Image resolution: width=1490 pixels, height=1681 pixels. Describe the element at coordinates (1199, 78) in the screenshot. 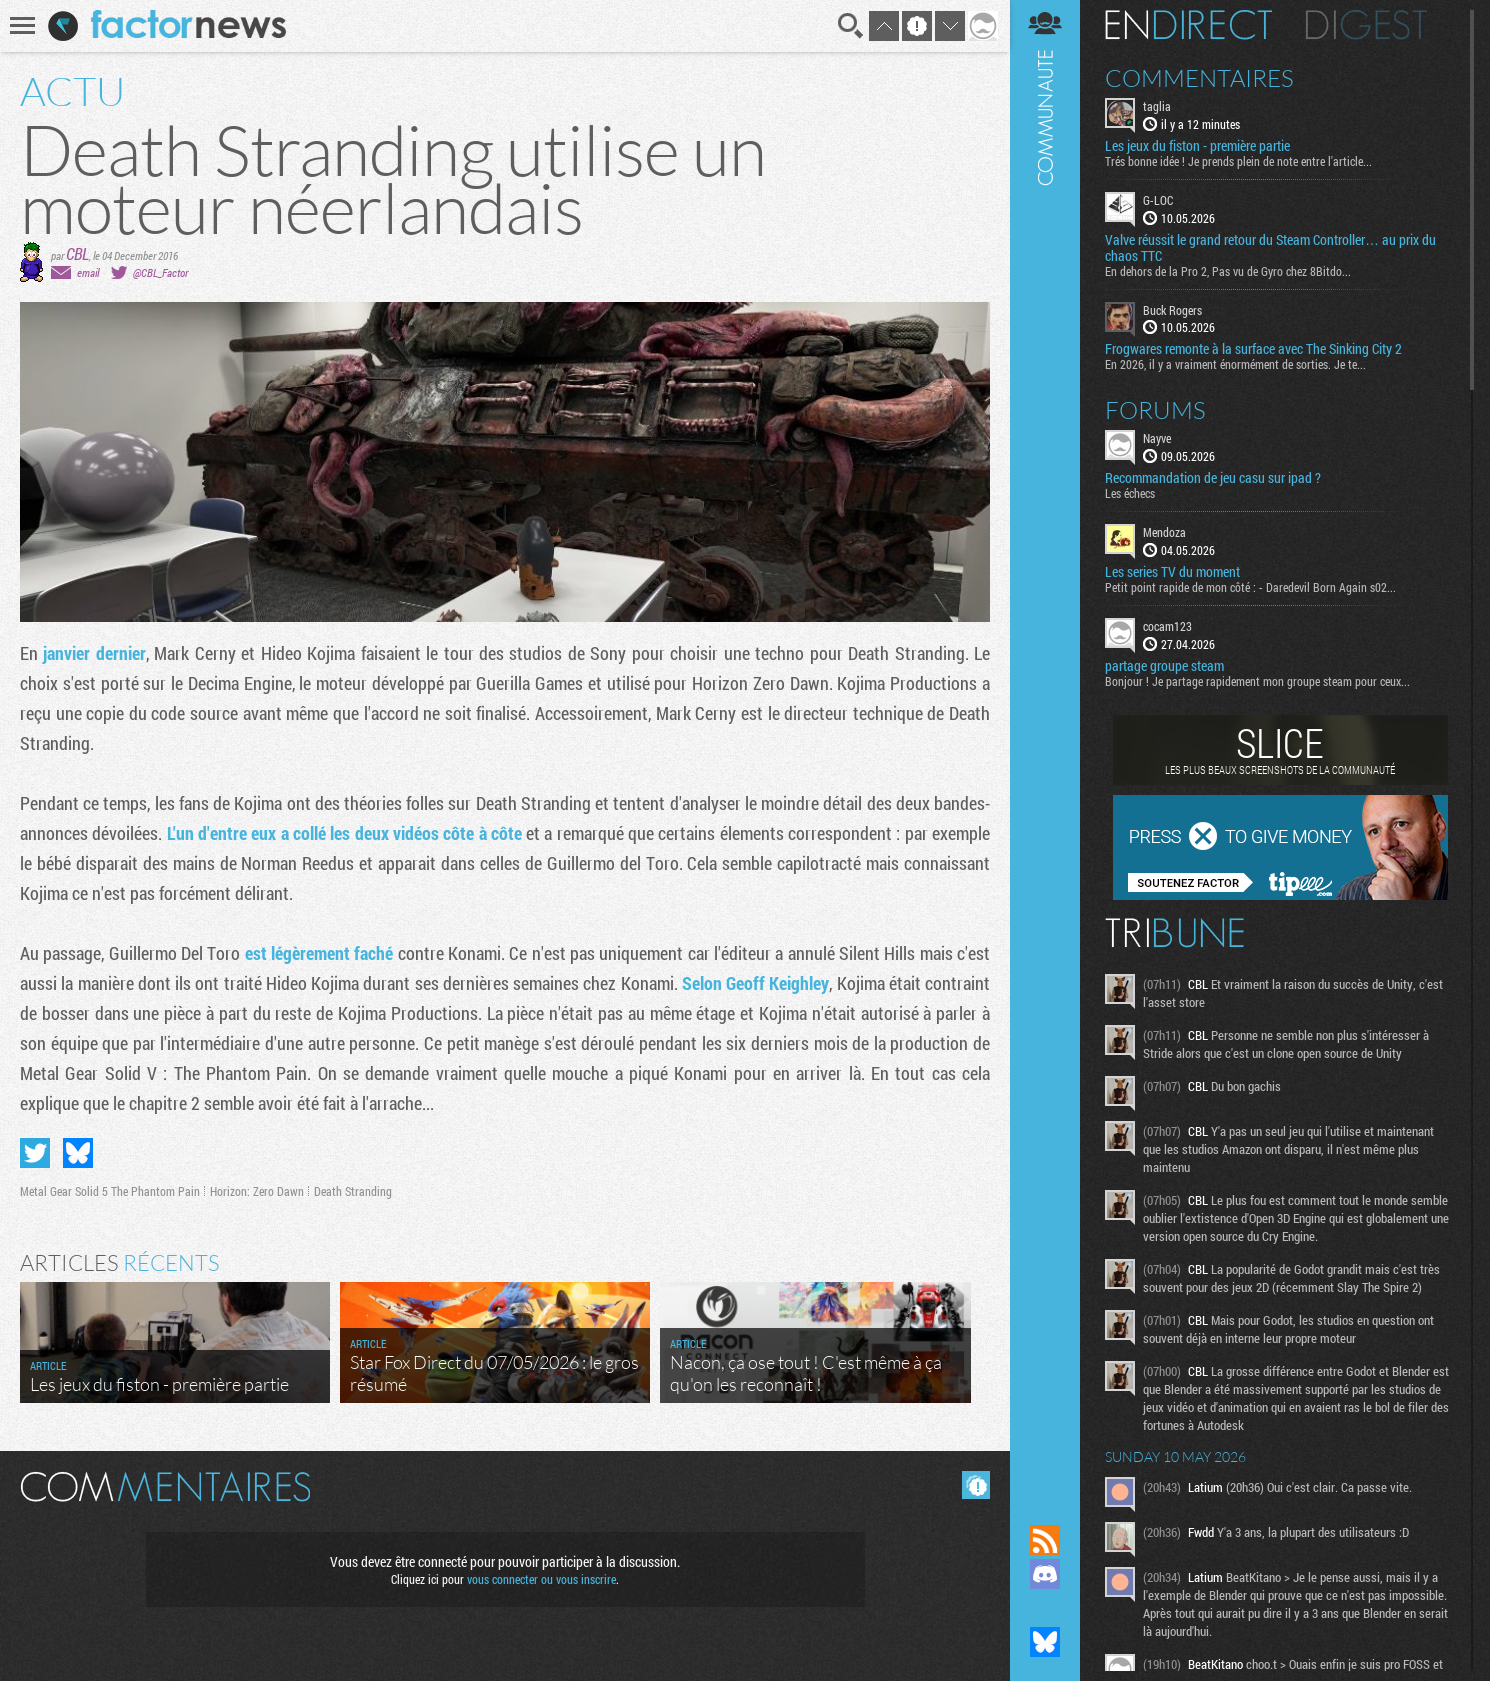

I see `Commentaires` at that location.